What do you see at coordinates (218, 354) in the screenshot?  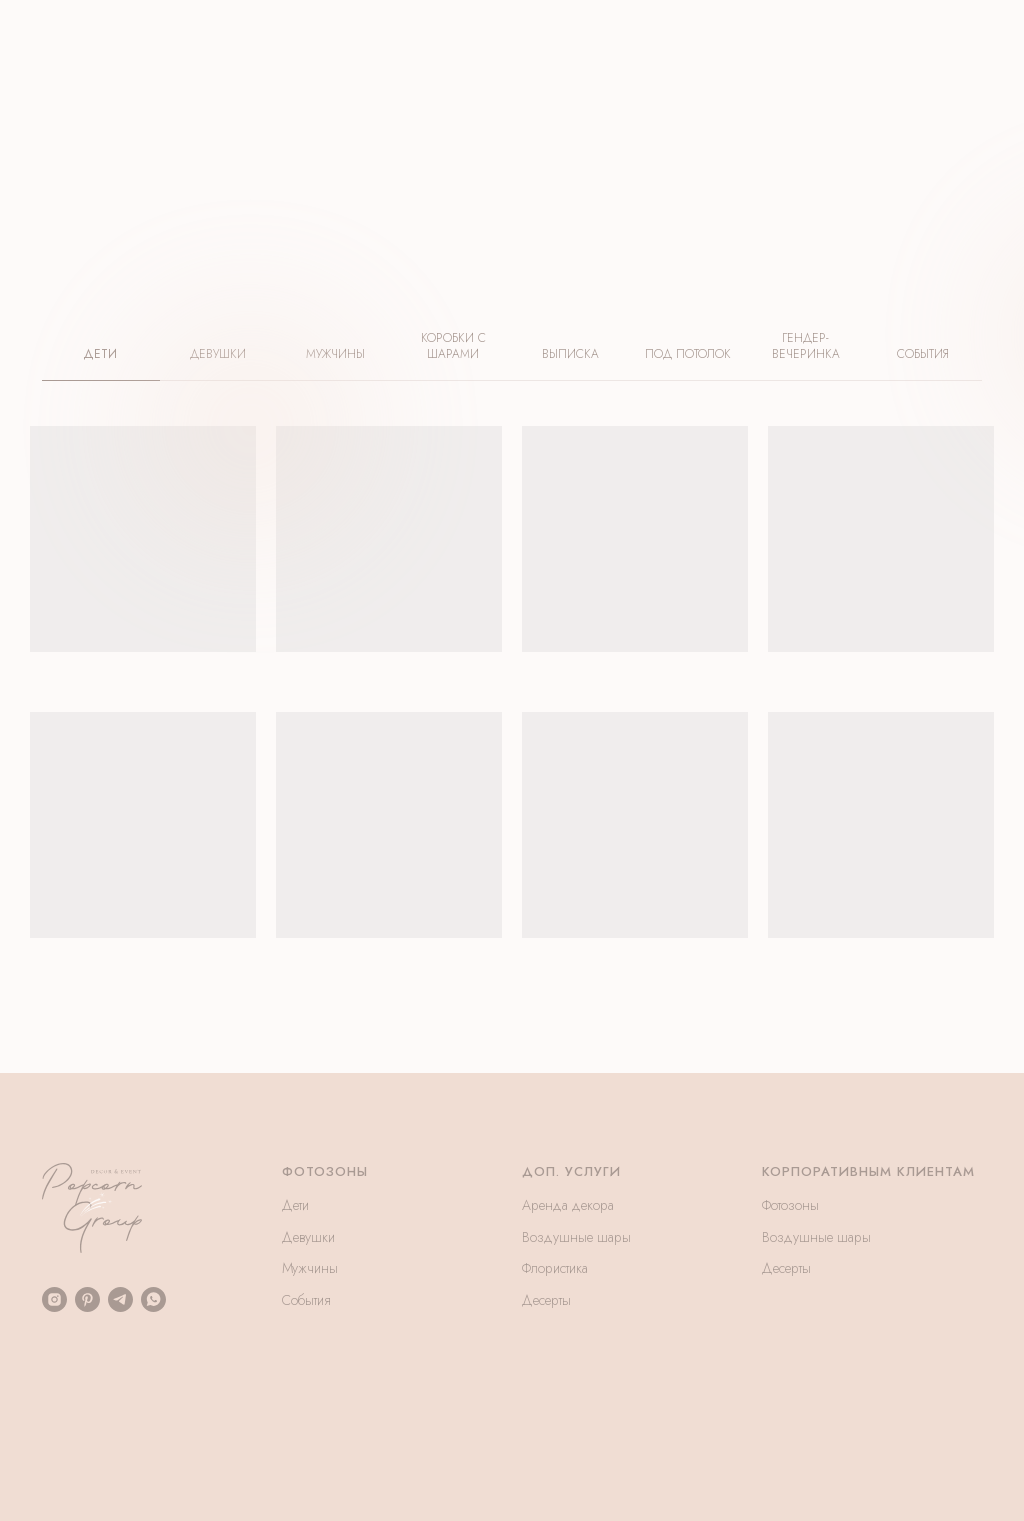 I see `ДЕВУШКИ [tab]` at bounding box center [218, 354].